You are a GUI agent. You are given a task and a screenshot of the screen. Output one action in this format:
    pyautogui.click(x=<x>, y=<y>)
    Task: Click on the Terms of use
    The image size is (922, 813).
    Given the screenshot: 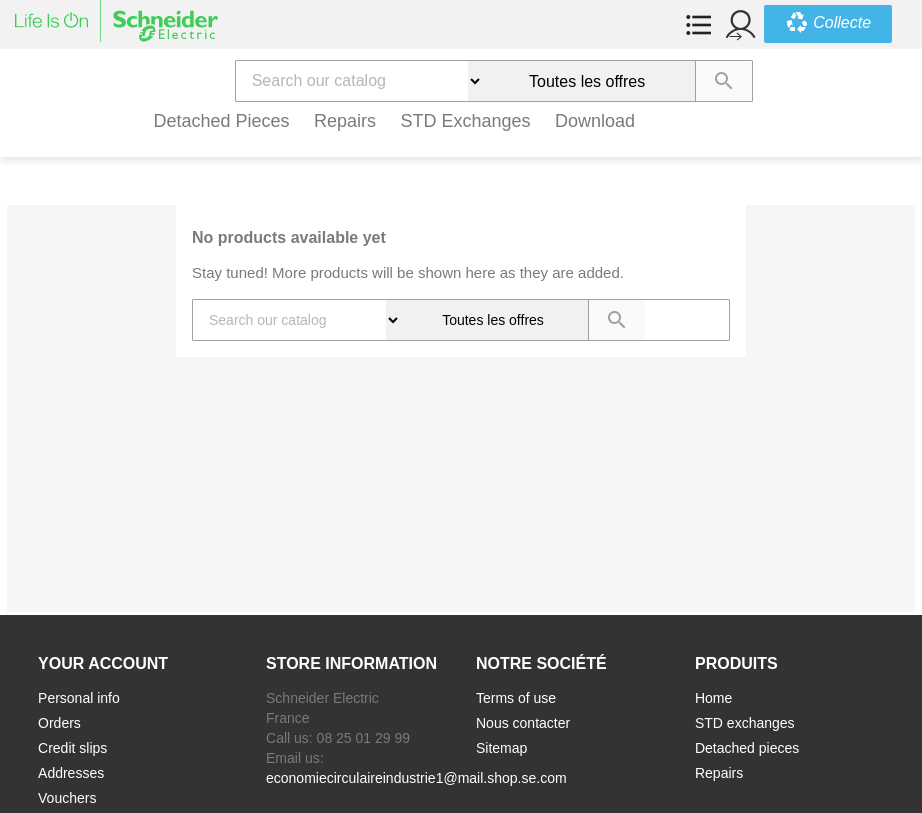 What is the action you would take?
    pyautogui.click(x=516, y=698)
    